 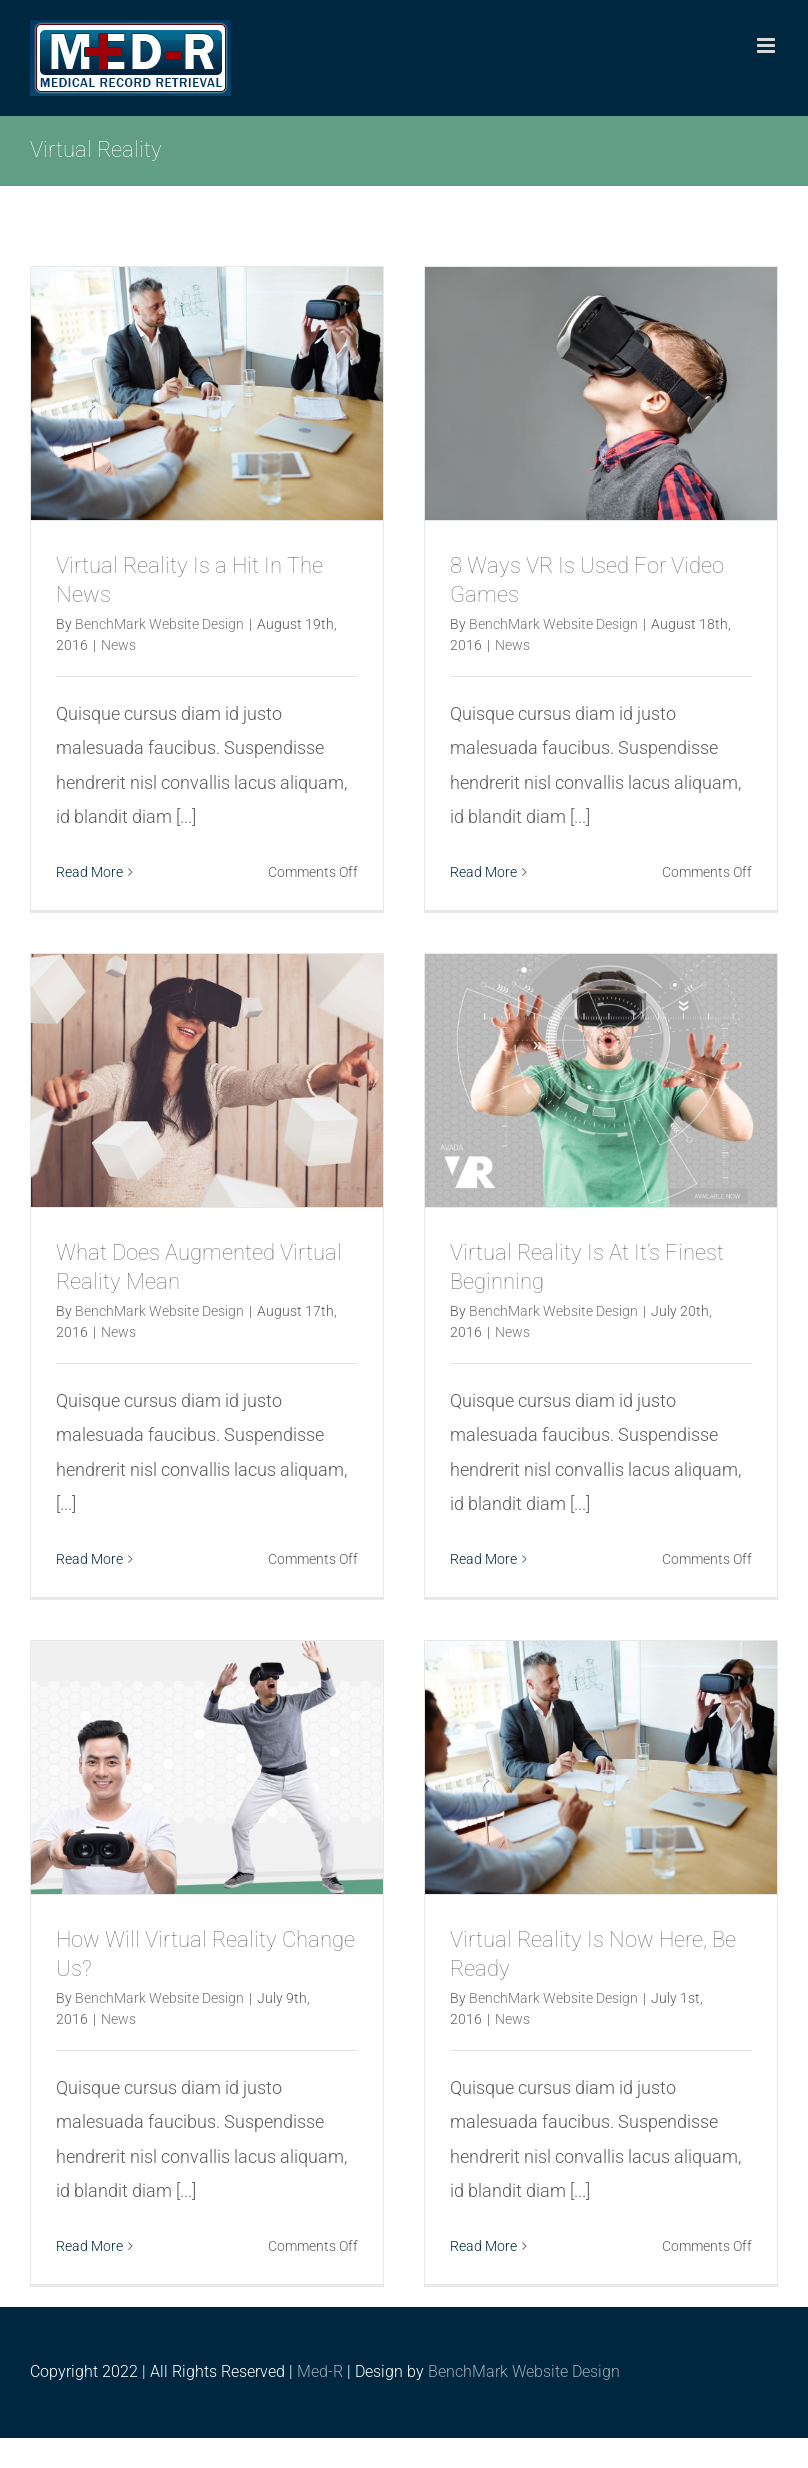 What do you see at coordinates (483, 2246) in the screenshot?
I see `Read More [More on Virtual Reality Is Now Here, Be Ready]` at bounding box center [483, 2246].